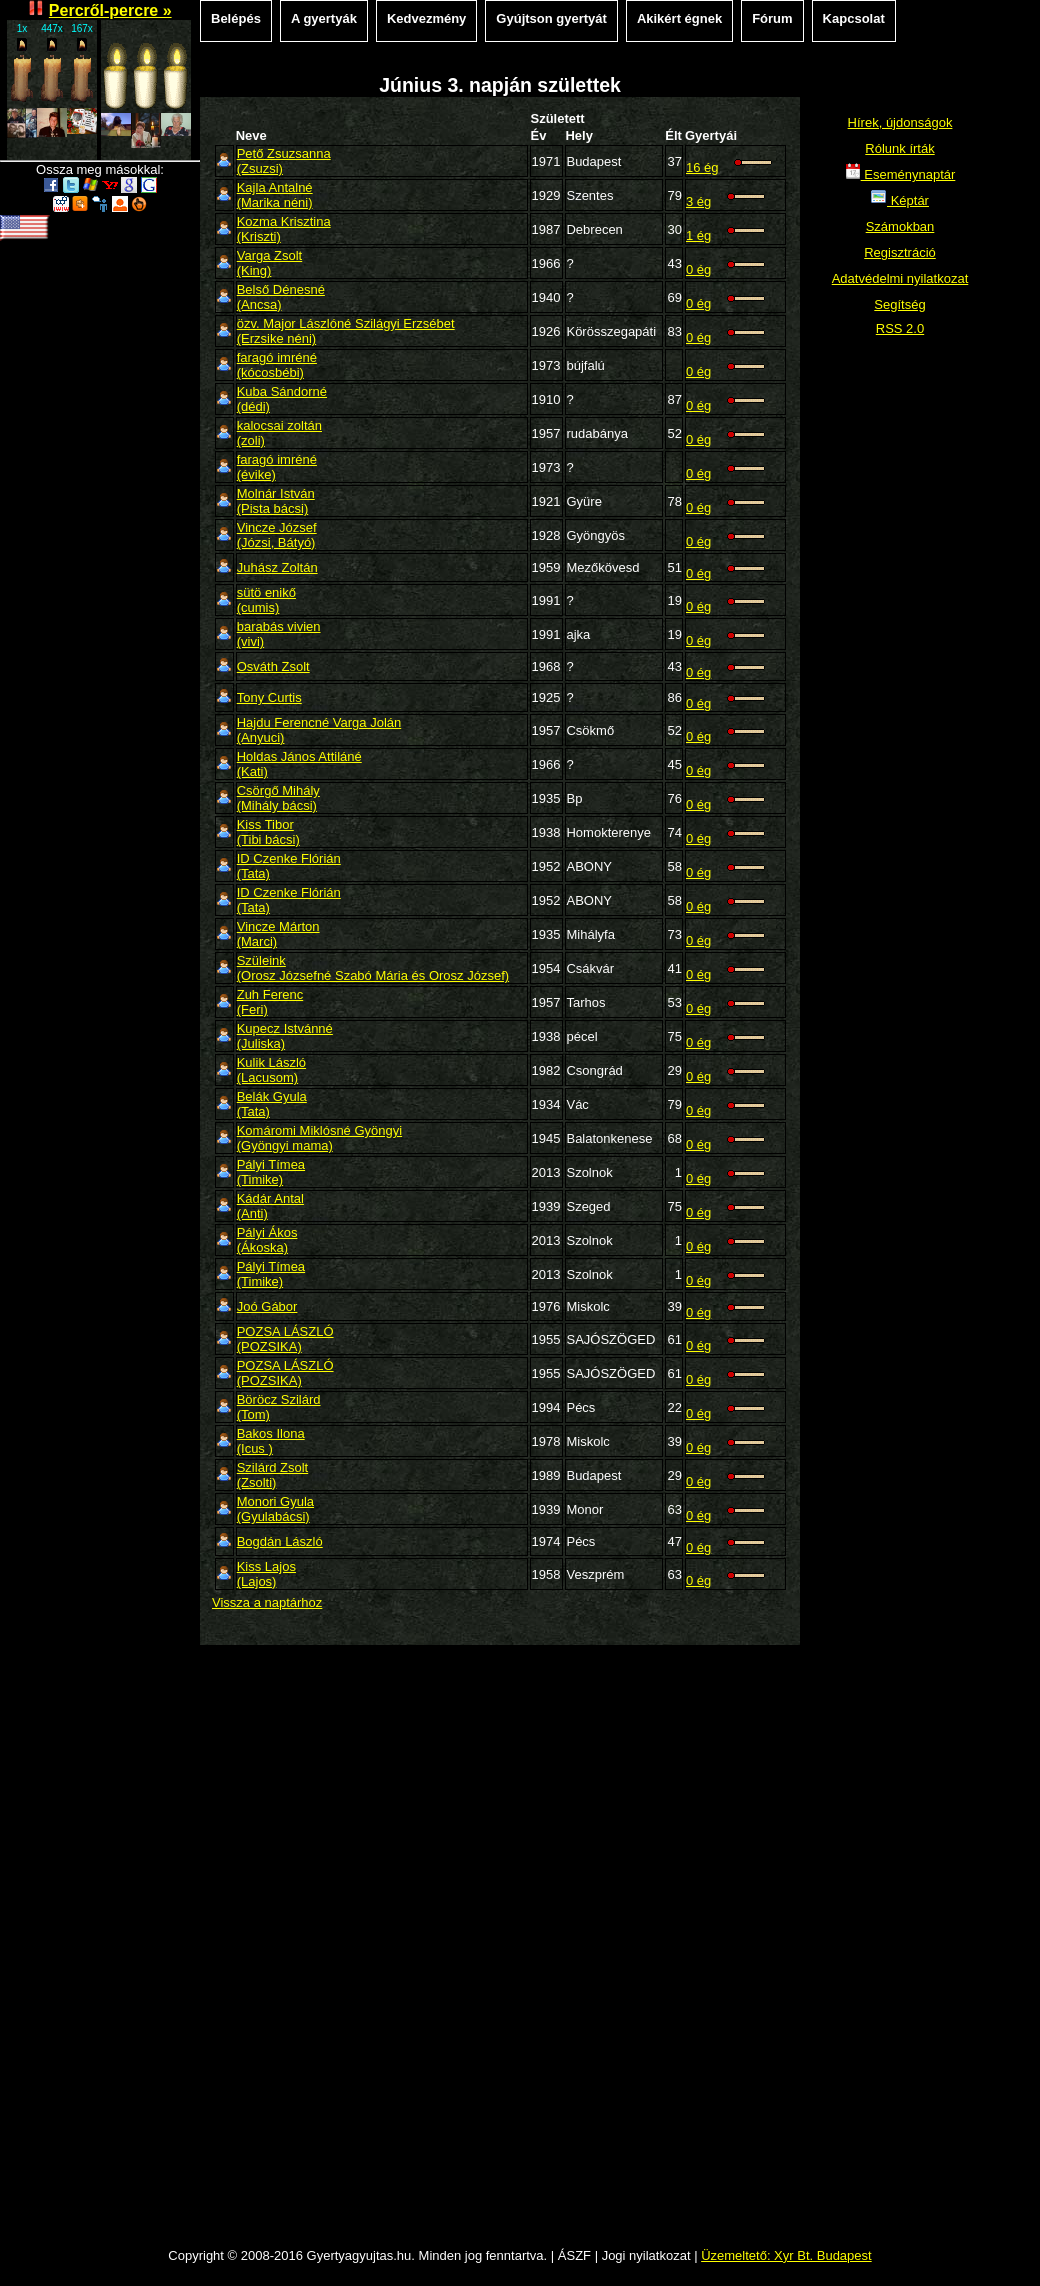 This screenshot has width=1040, height=2286. I want to click on Adatvédelmi nyilatkozat, so click(900, 278).